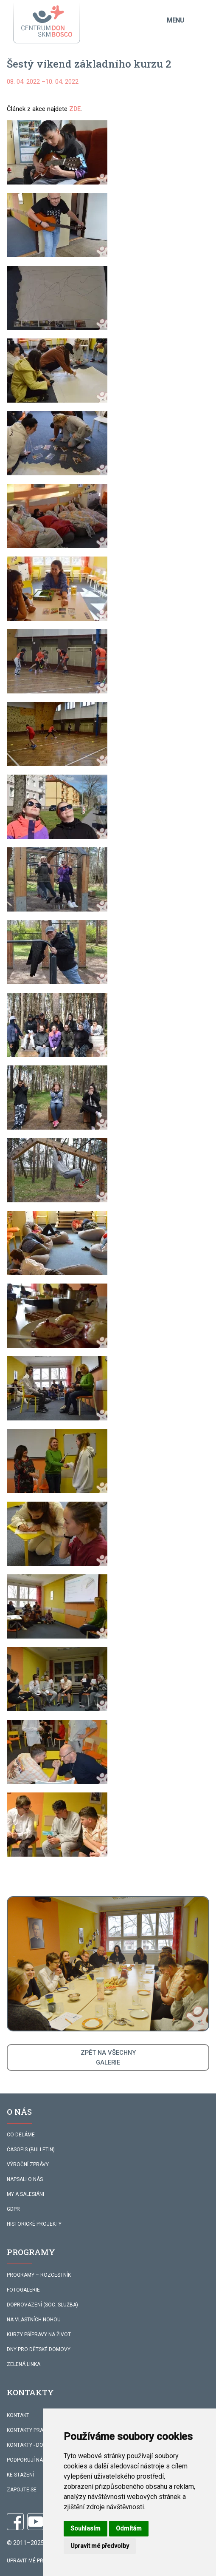  I want to click on KE STAŽENÍ, so click(20, 2475).